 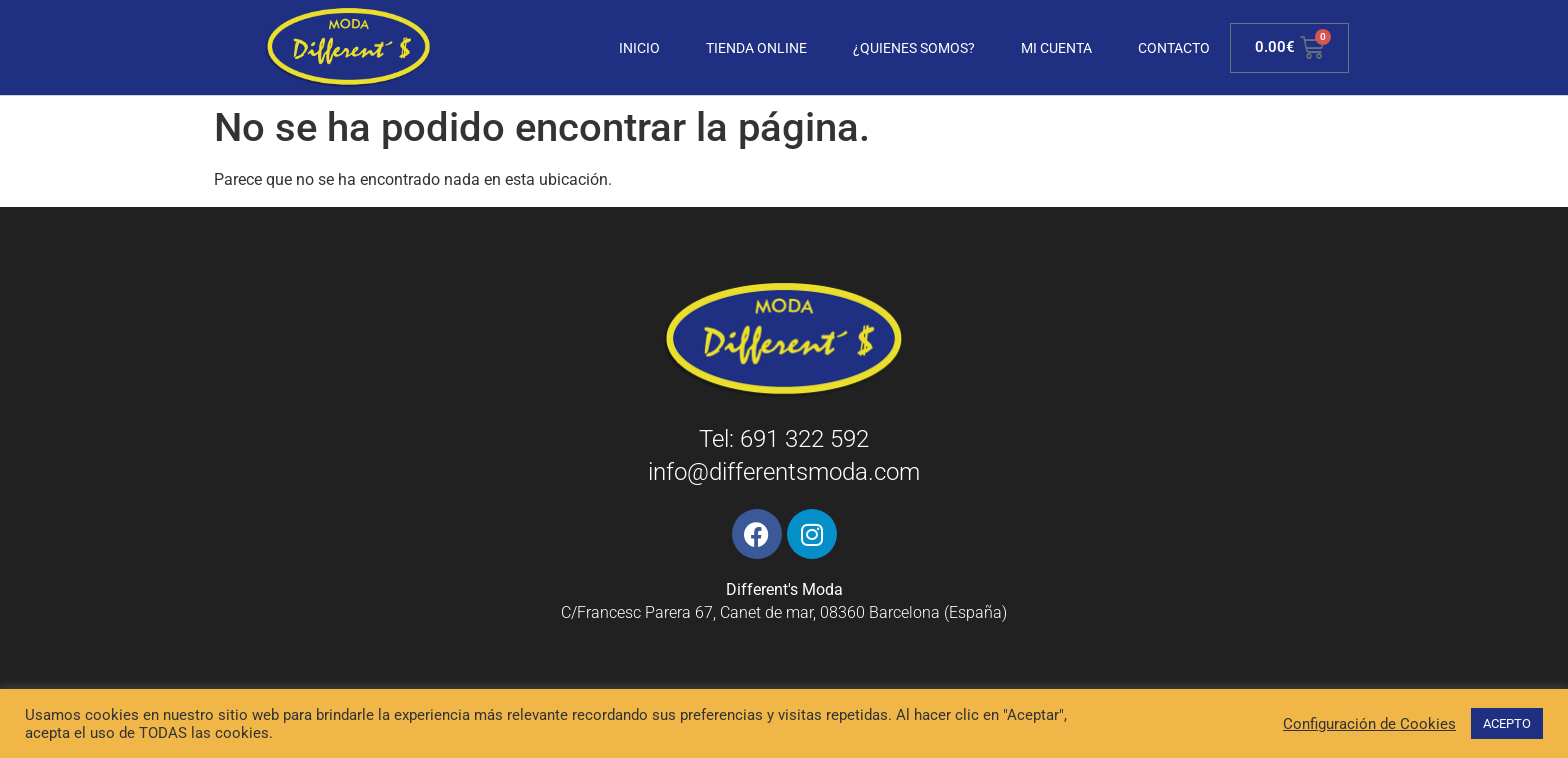 What do you see at coordinates (639, 48) in the screenshot?
I see `Inicio` at bounding box center [639, 48].